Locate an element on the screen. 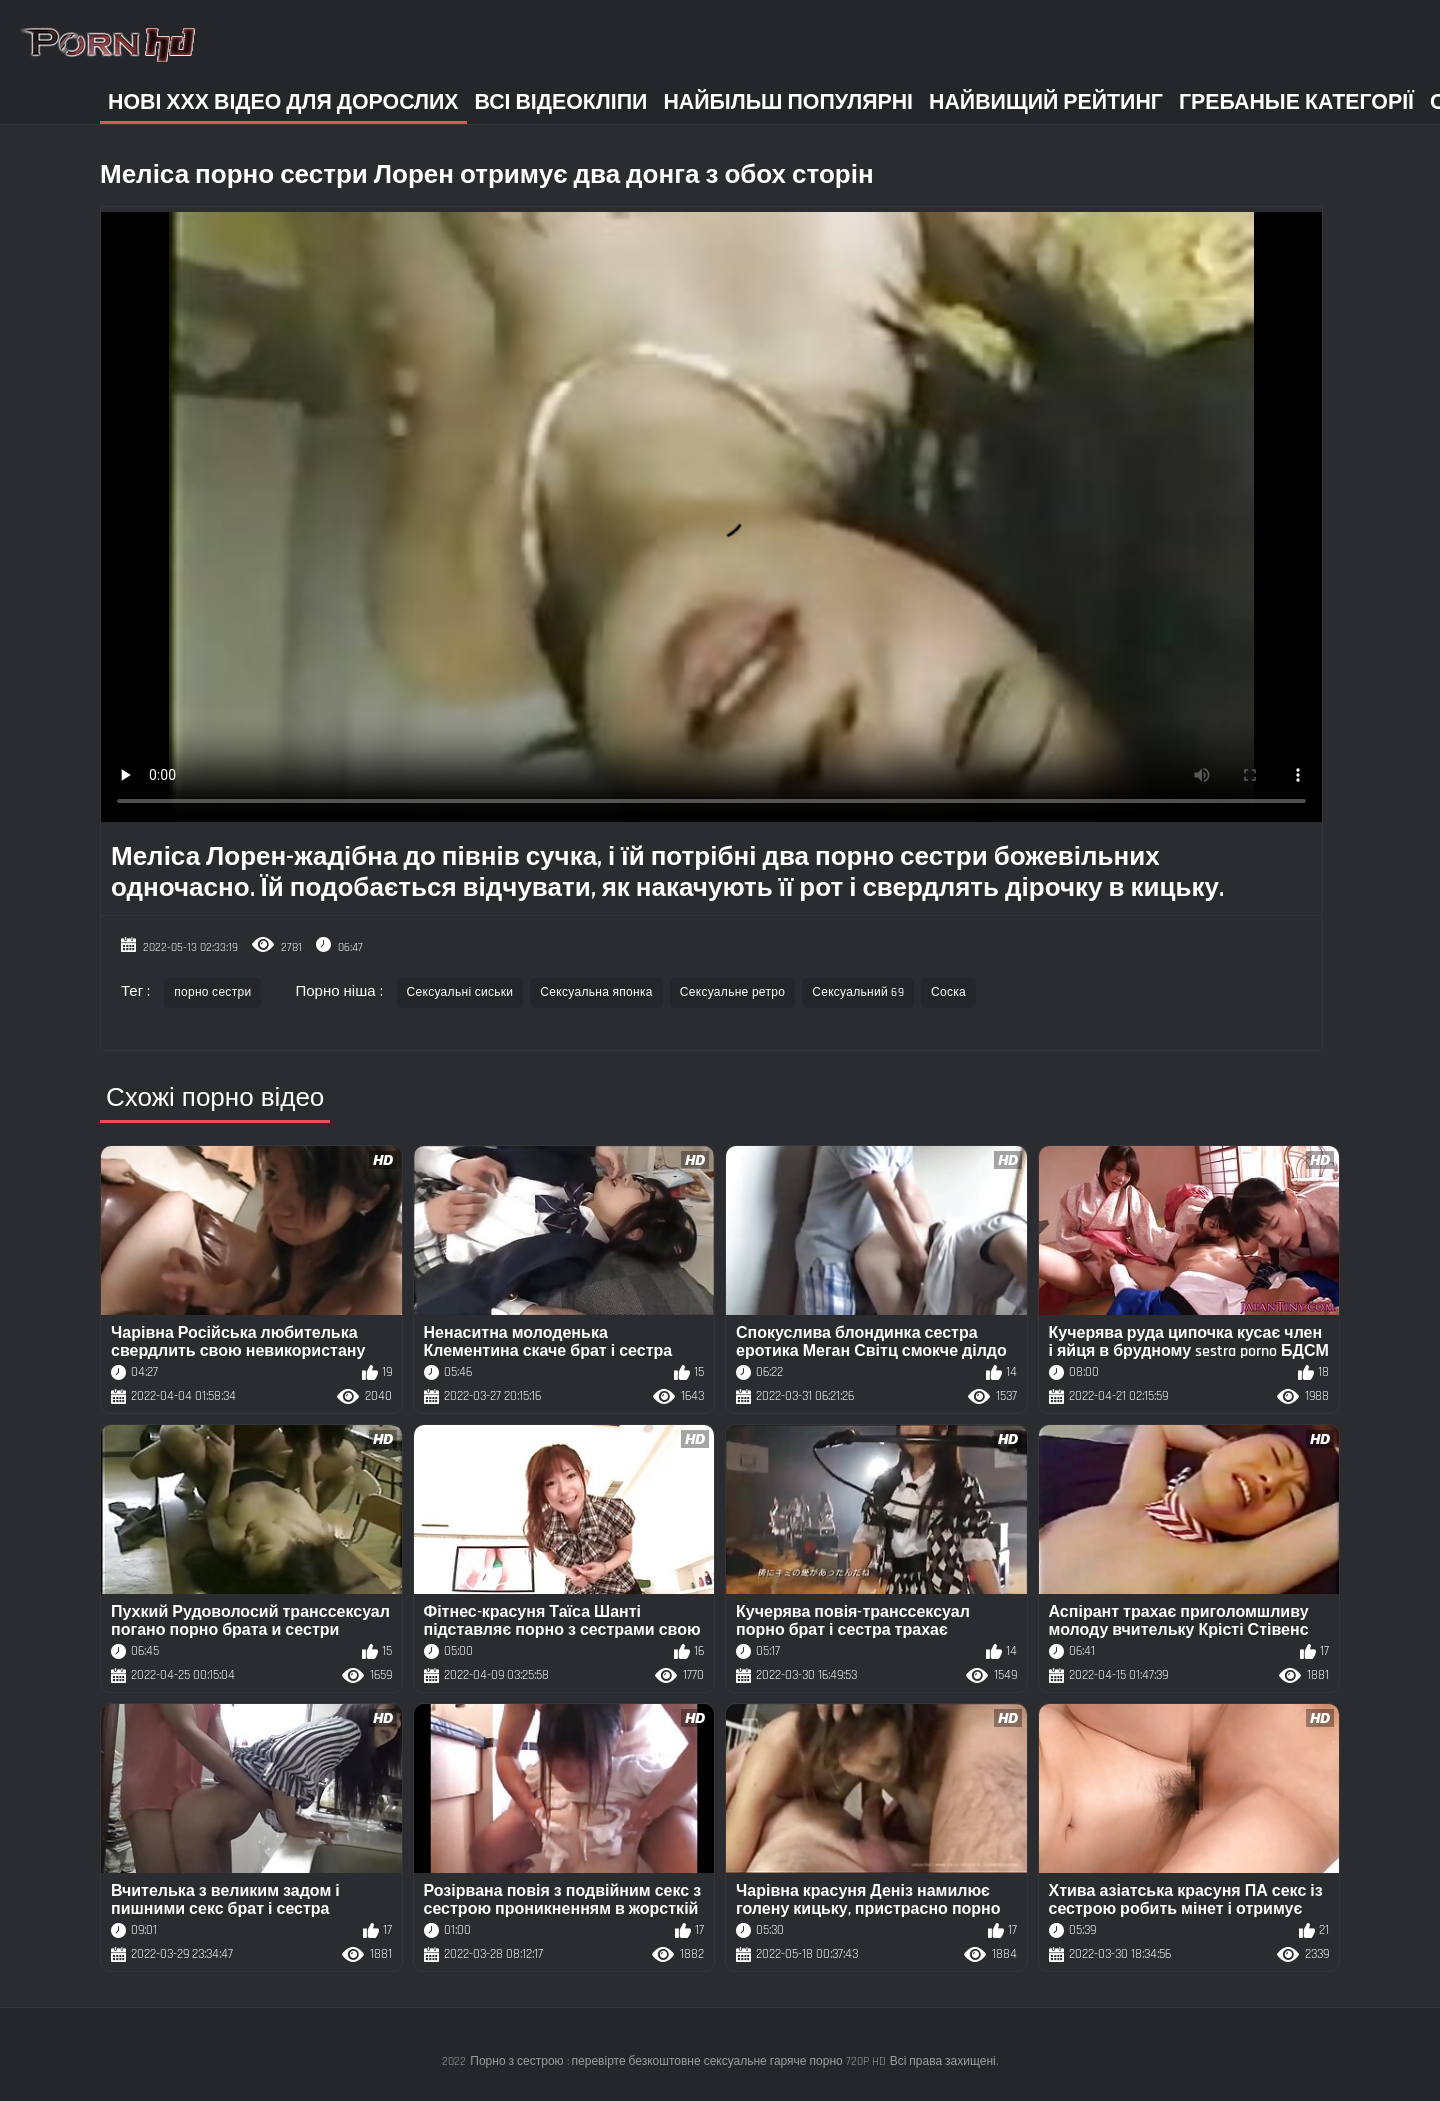 The height and width of the screenshot is (2101, 1440). Соска is located at coordinates (948, 992).